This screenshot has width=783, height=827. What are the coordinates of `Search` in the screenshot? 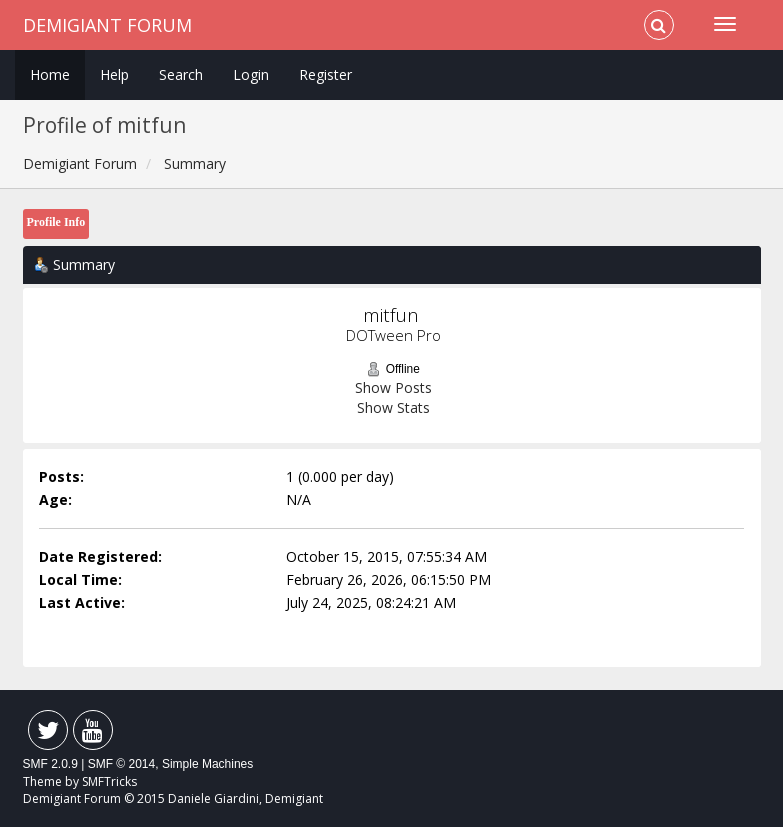 It's located at (181, 74).